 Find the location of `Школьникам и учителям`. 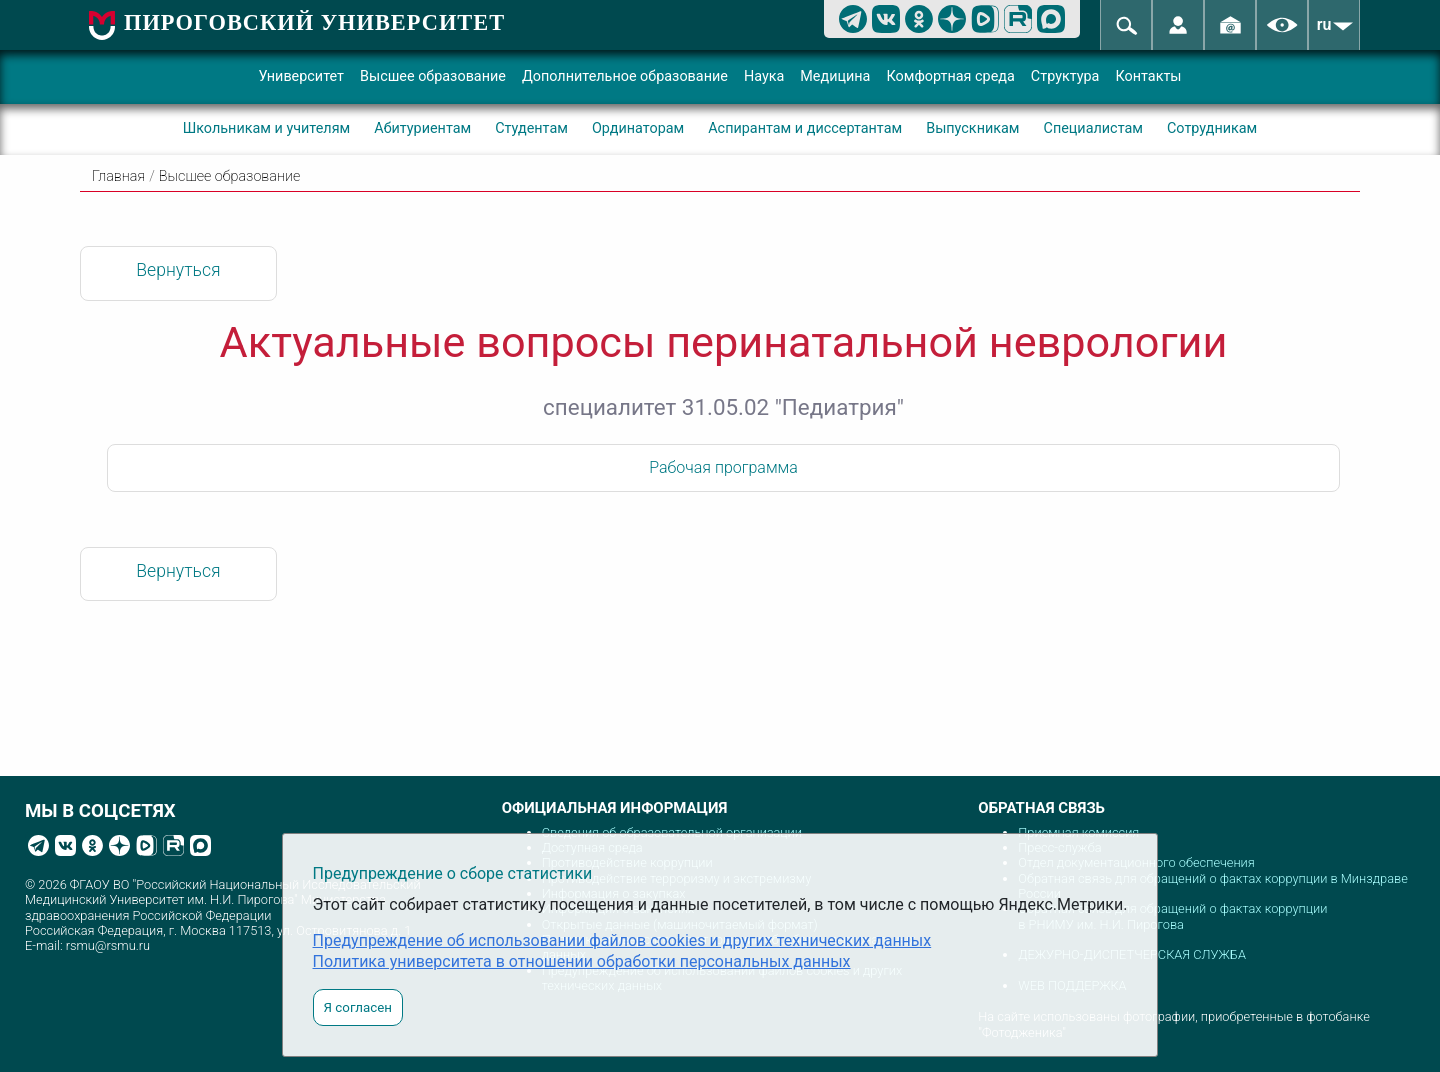

Школьникам и учителям is located at coordinates (267, 128).